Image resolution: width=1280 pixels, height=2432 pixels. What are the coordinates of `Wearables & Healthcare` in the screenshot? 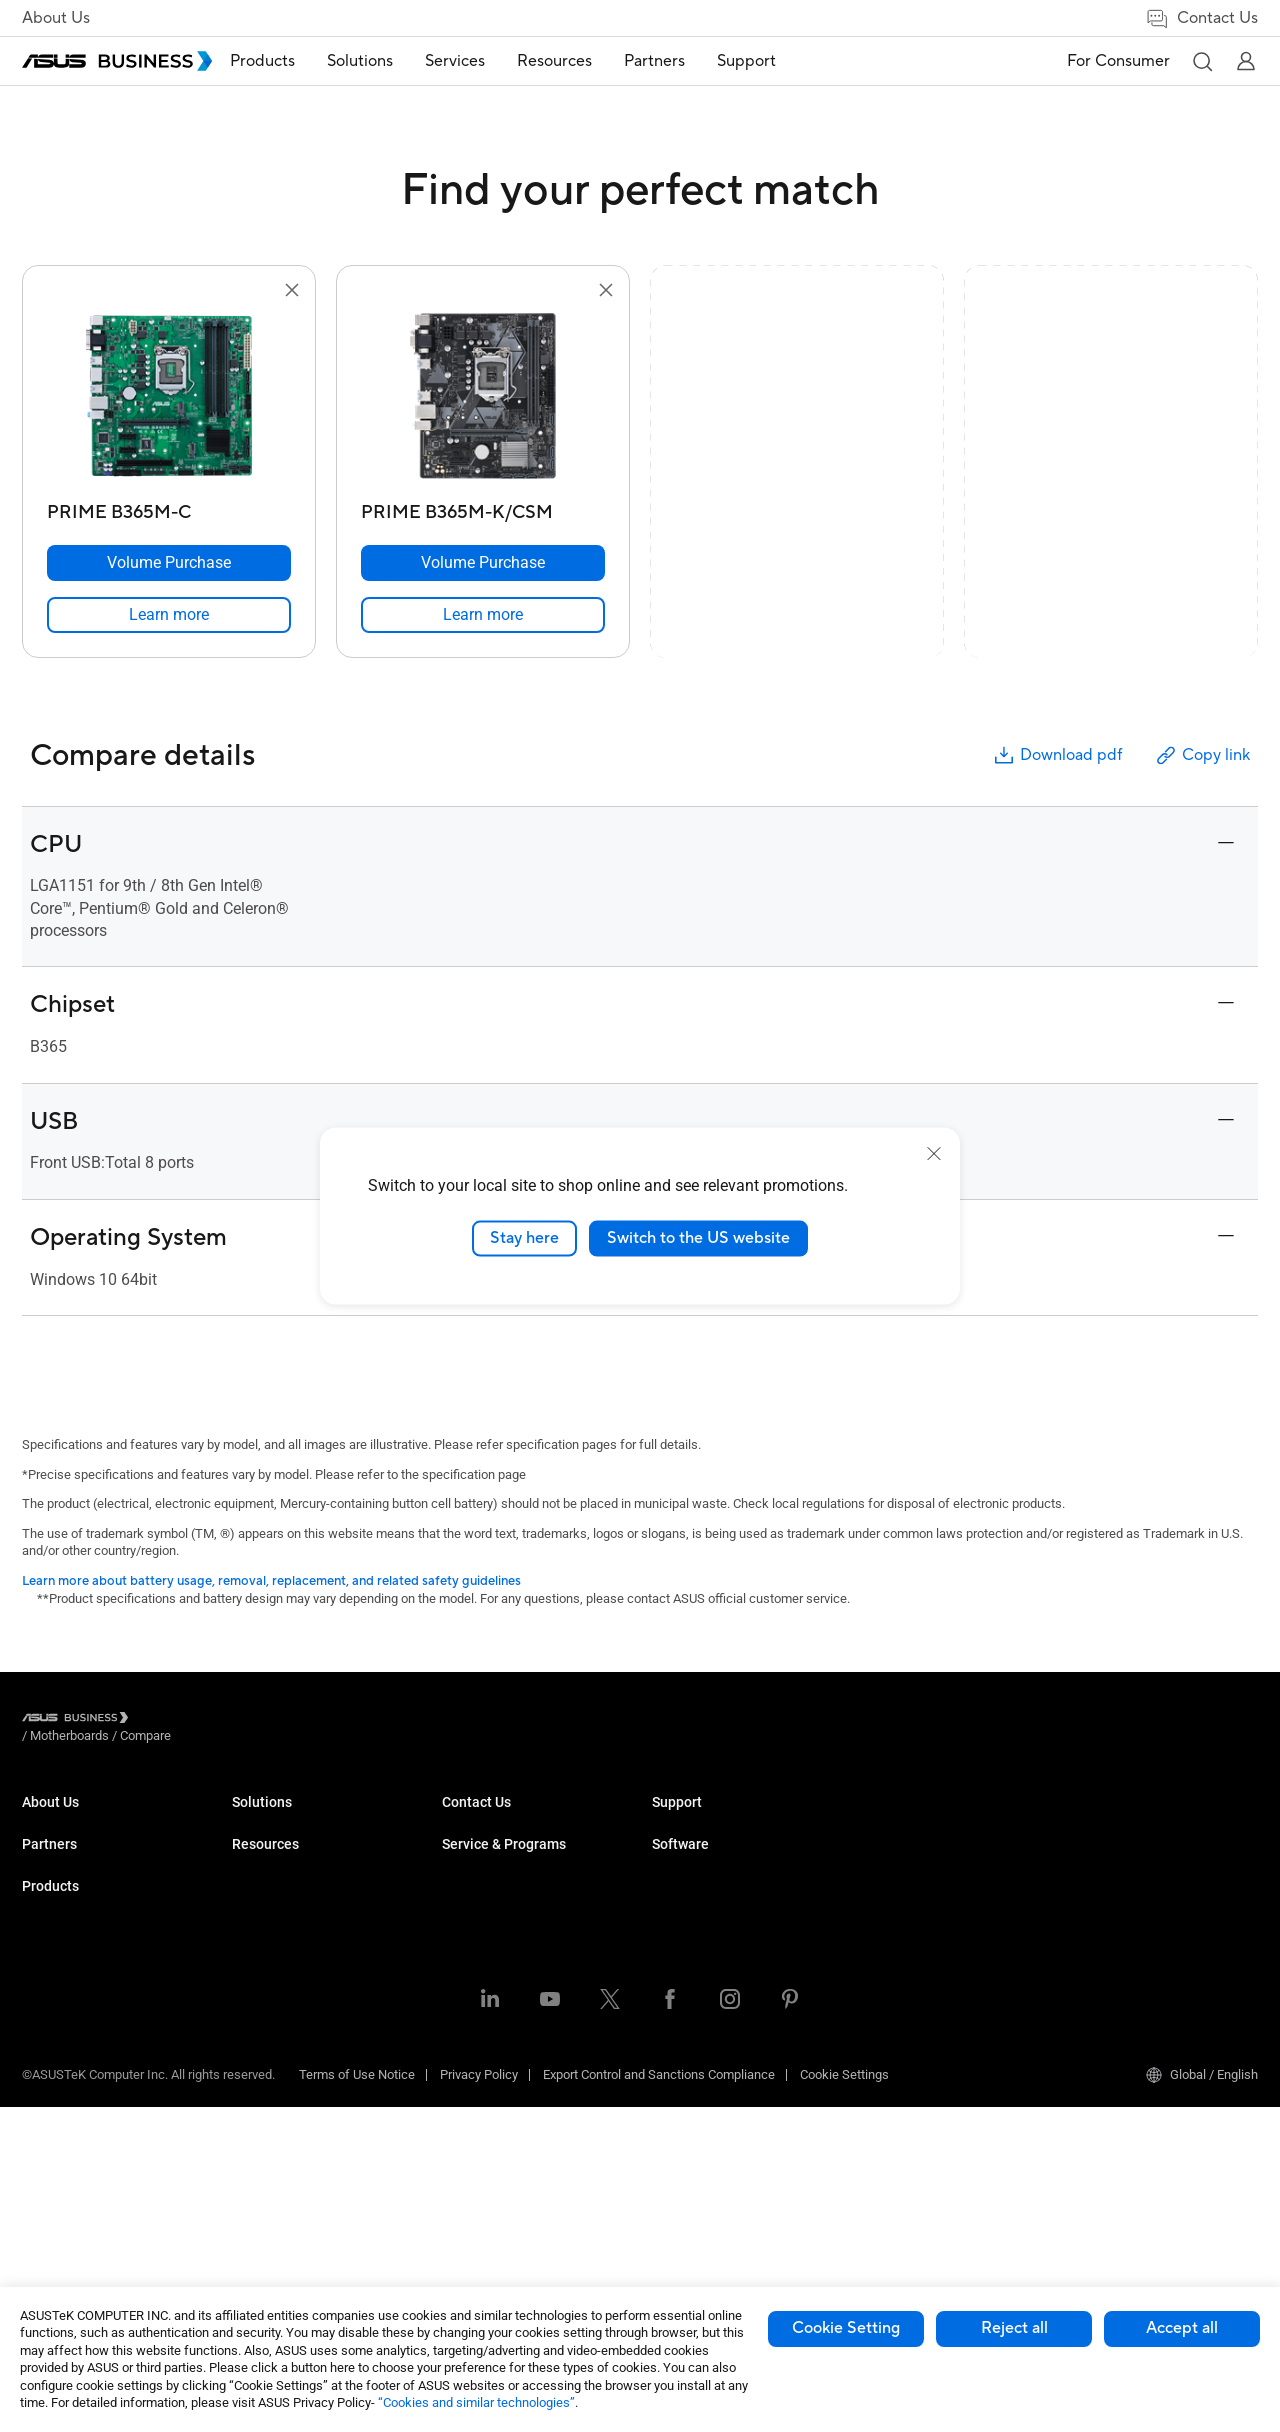 It's located at (300, 2150).